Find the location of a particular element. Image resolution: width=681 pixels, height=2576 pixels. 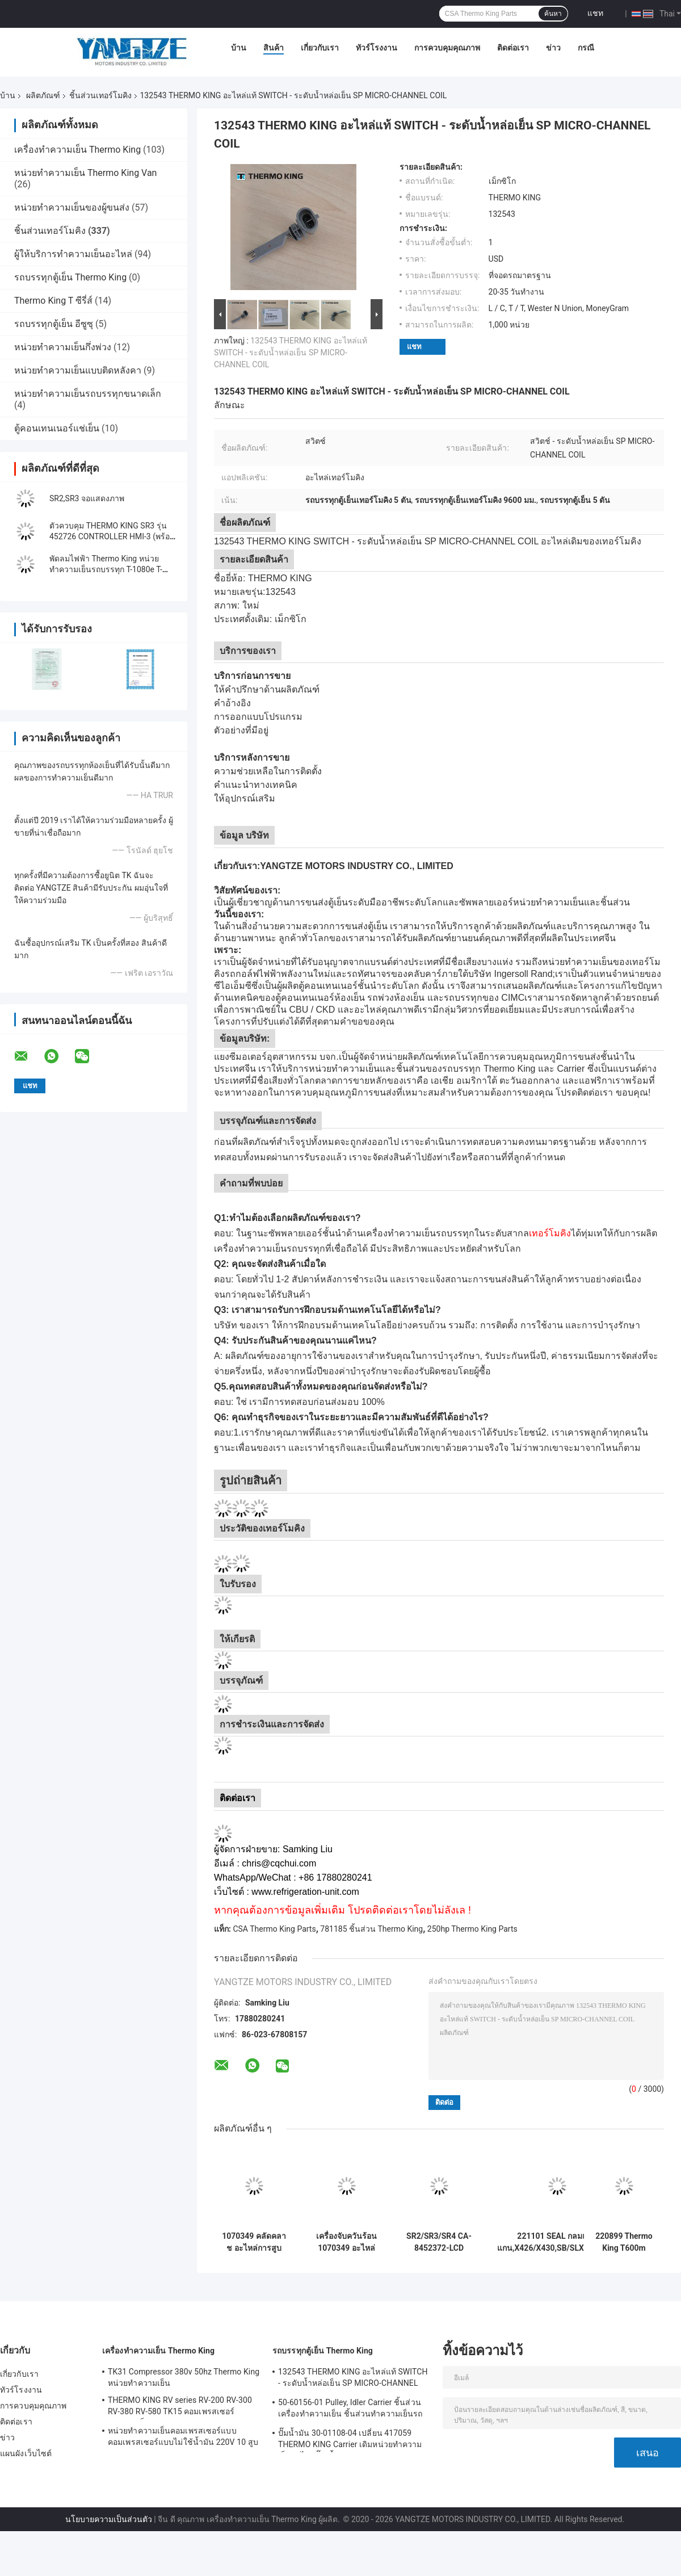

สินค้า is located at coordinates (273, 47).